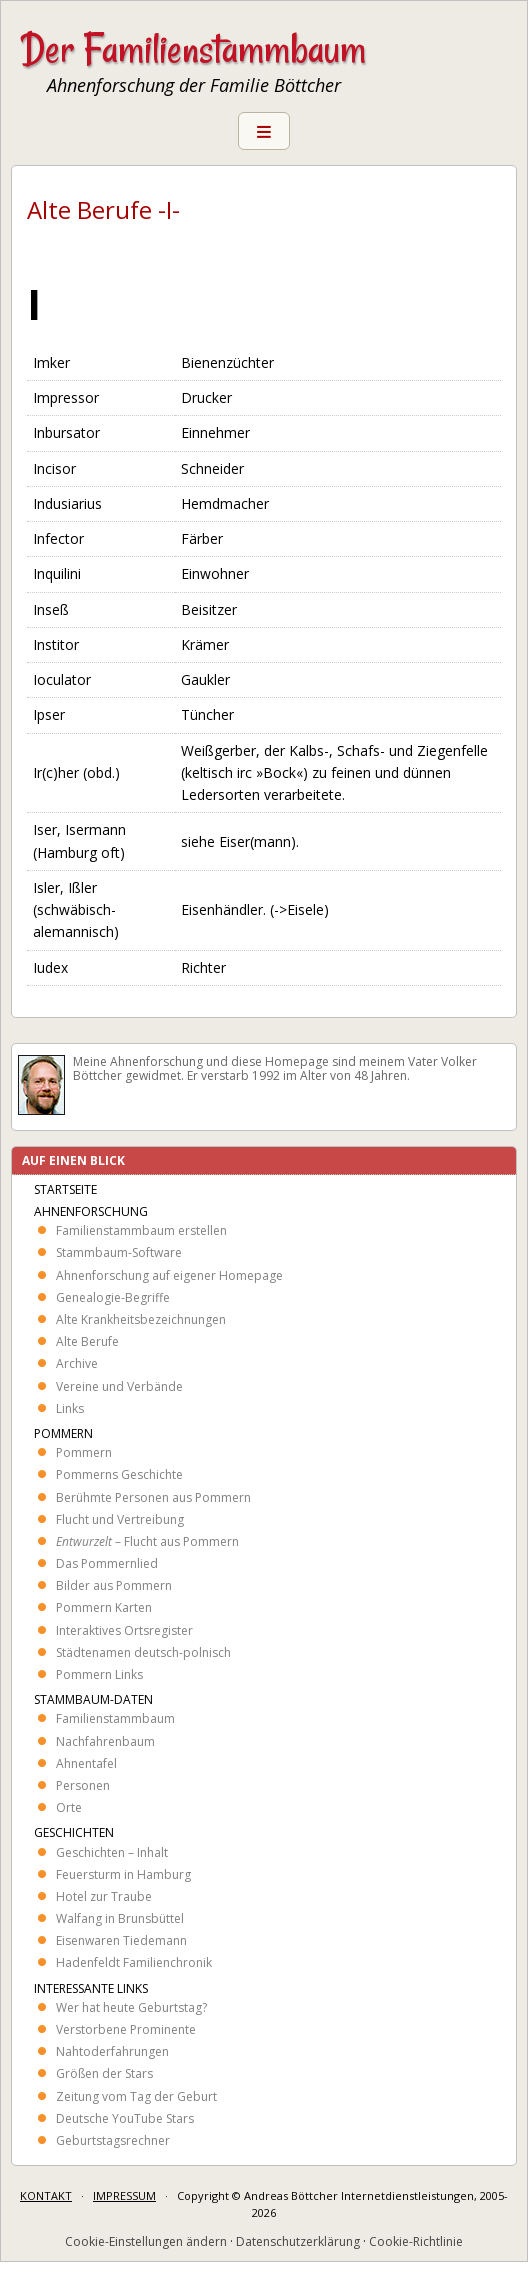 Image resolution: width=528 pixels, height=2269 pixels. I want to click on Ahnentafel, so click(86, 1763).